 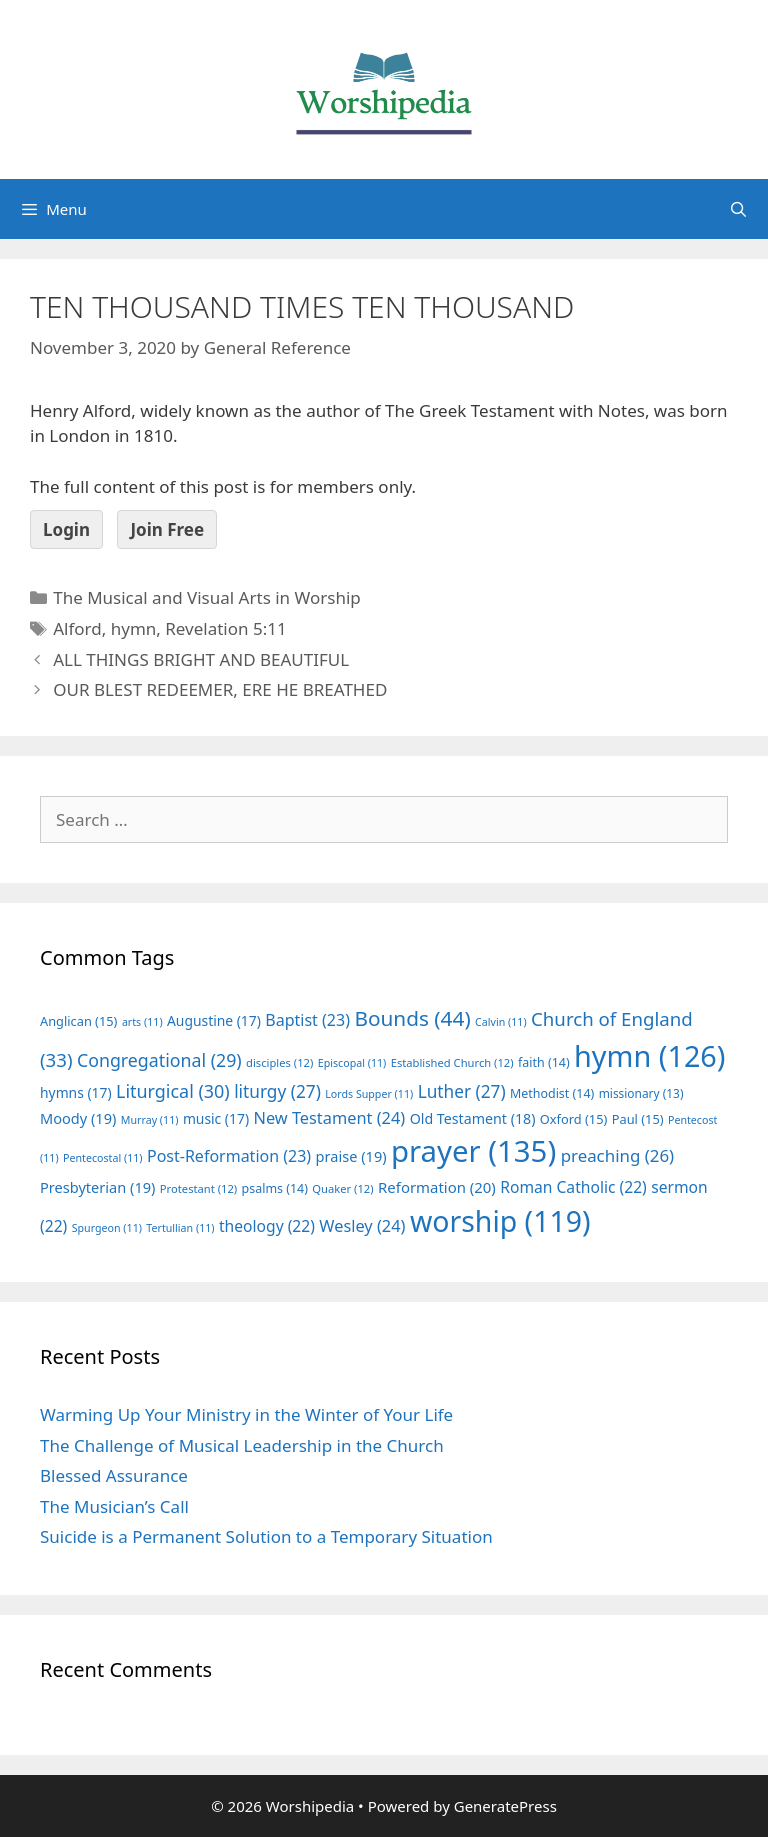 What do you see at coordinates (500, 1221) in the screenshot?
I see `worship [worship (119 items)]` at bounding box center [500, 1221].